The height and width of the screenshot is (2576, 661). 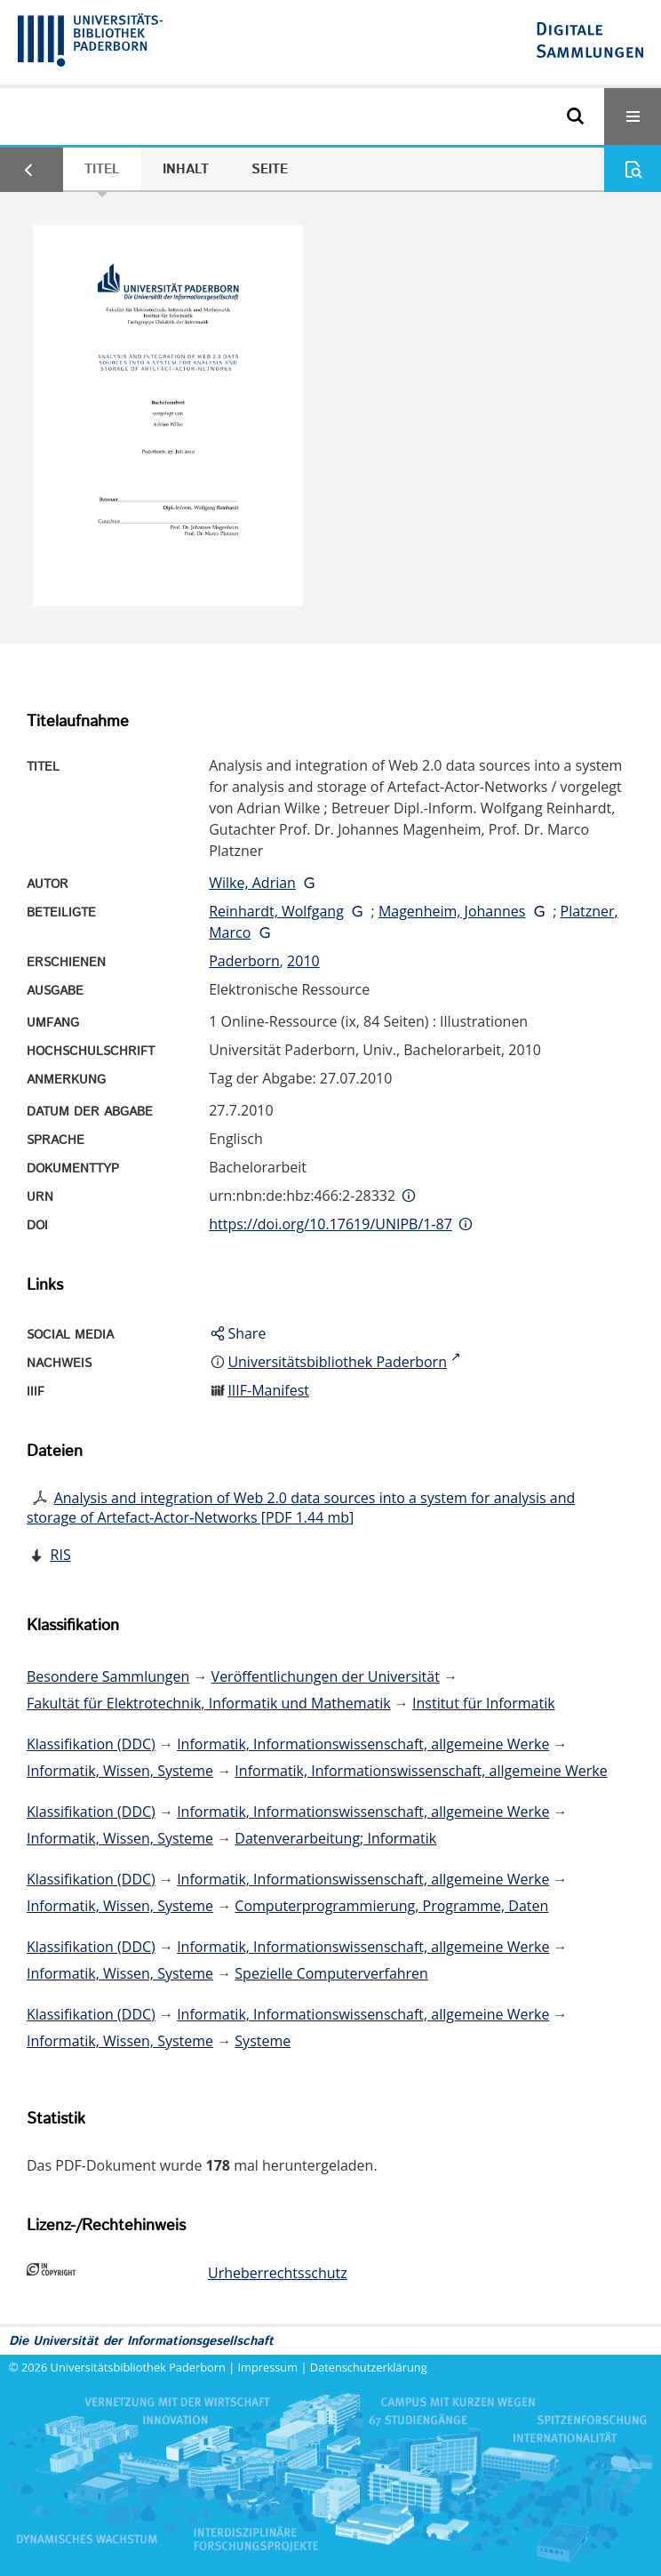 I want to click on https://doi.org/10.17619/UNIPB/1-87, so click(x=330, y=1224).